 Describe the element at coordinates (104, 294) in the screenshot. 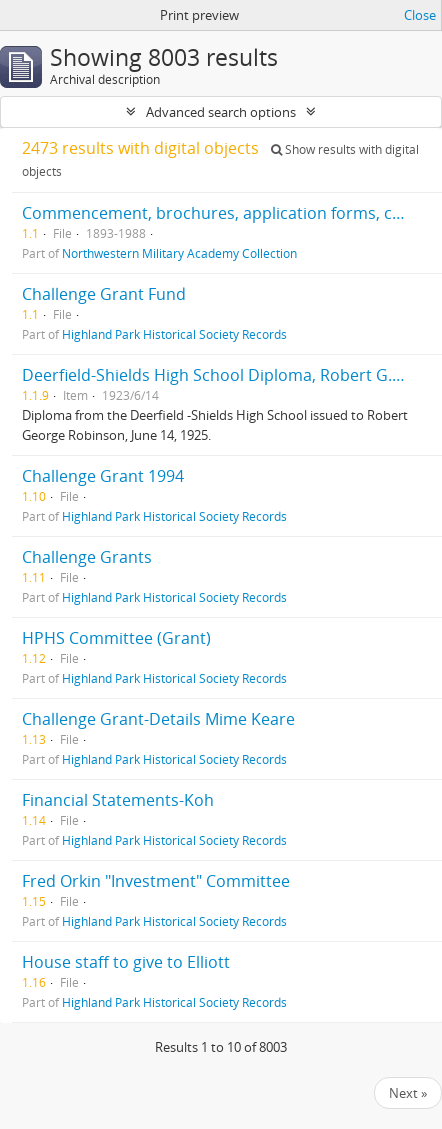

I see `Challenge Grant Fund` at that location.